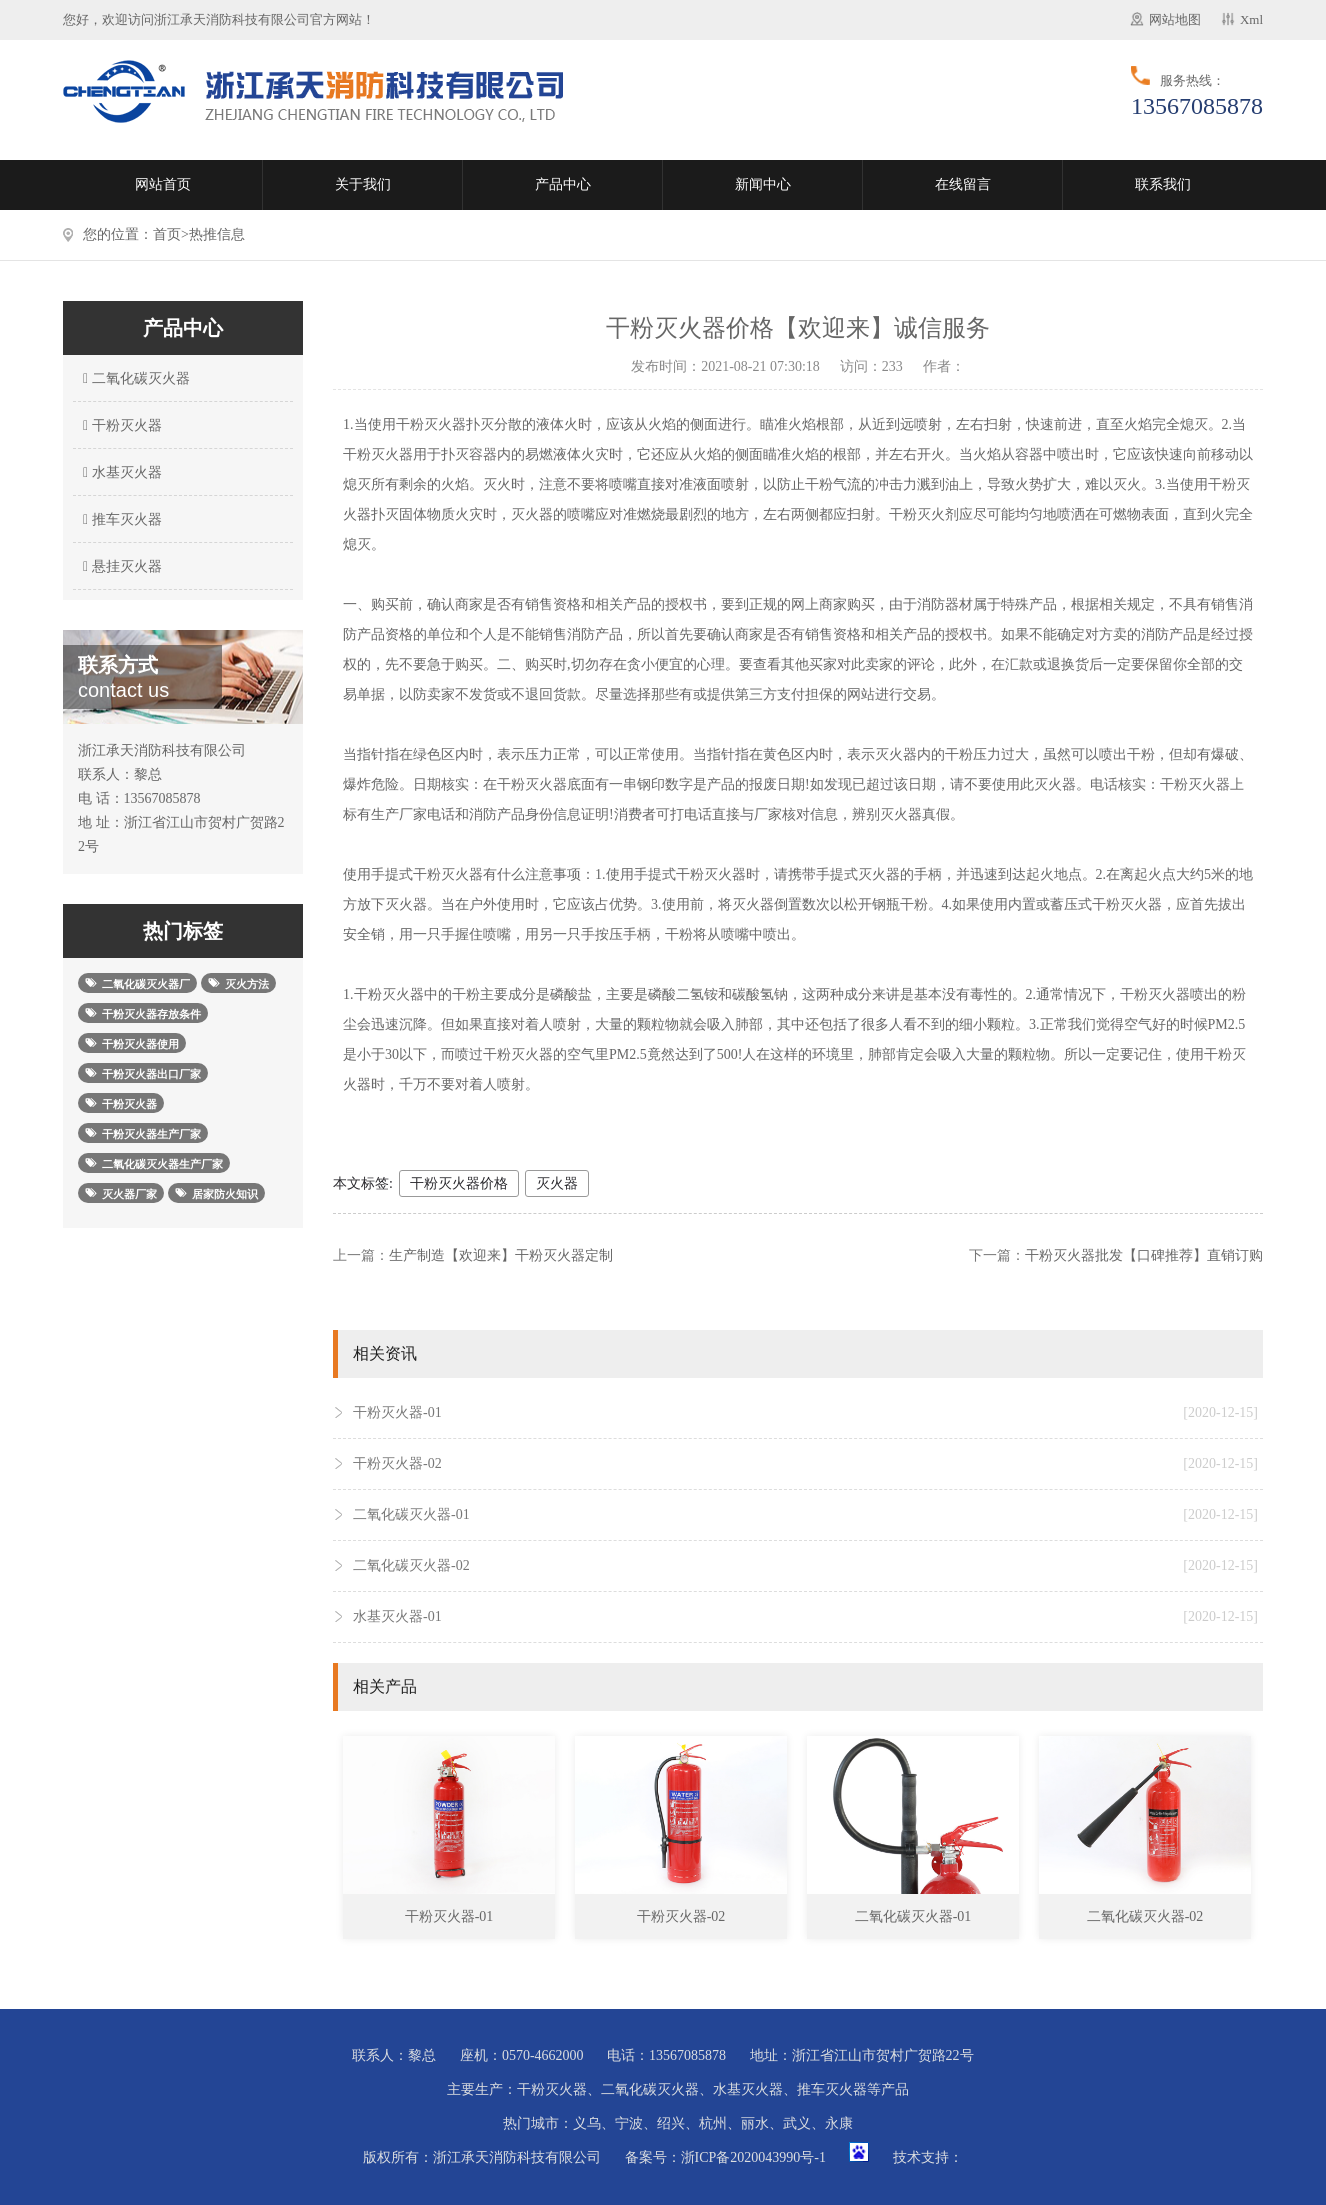  I want to click on 首页>, so click(171, 234).